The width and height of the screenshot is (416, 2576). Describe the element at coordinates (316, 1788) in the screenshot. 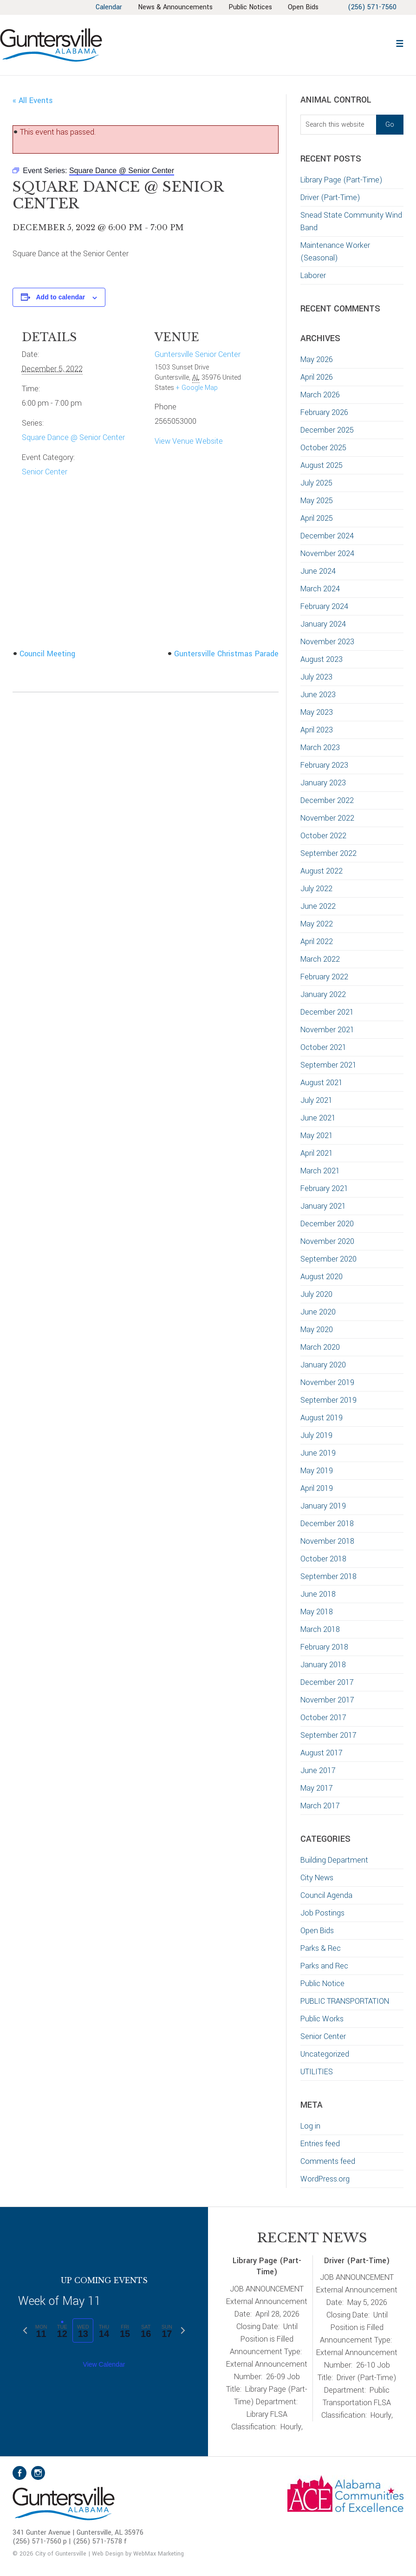

I see `May 2017` at that location.